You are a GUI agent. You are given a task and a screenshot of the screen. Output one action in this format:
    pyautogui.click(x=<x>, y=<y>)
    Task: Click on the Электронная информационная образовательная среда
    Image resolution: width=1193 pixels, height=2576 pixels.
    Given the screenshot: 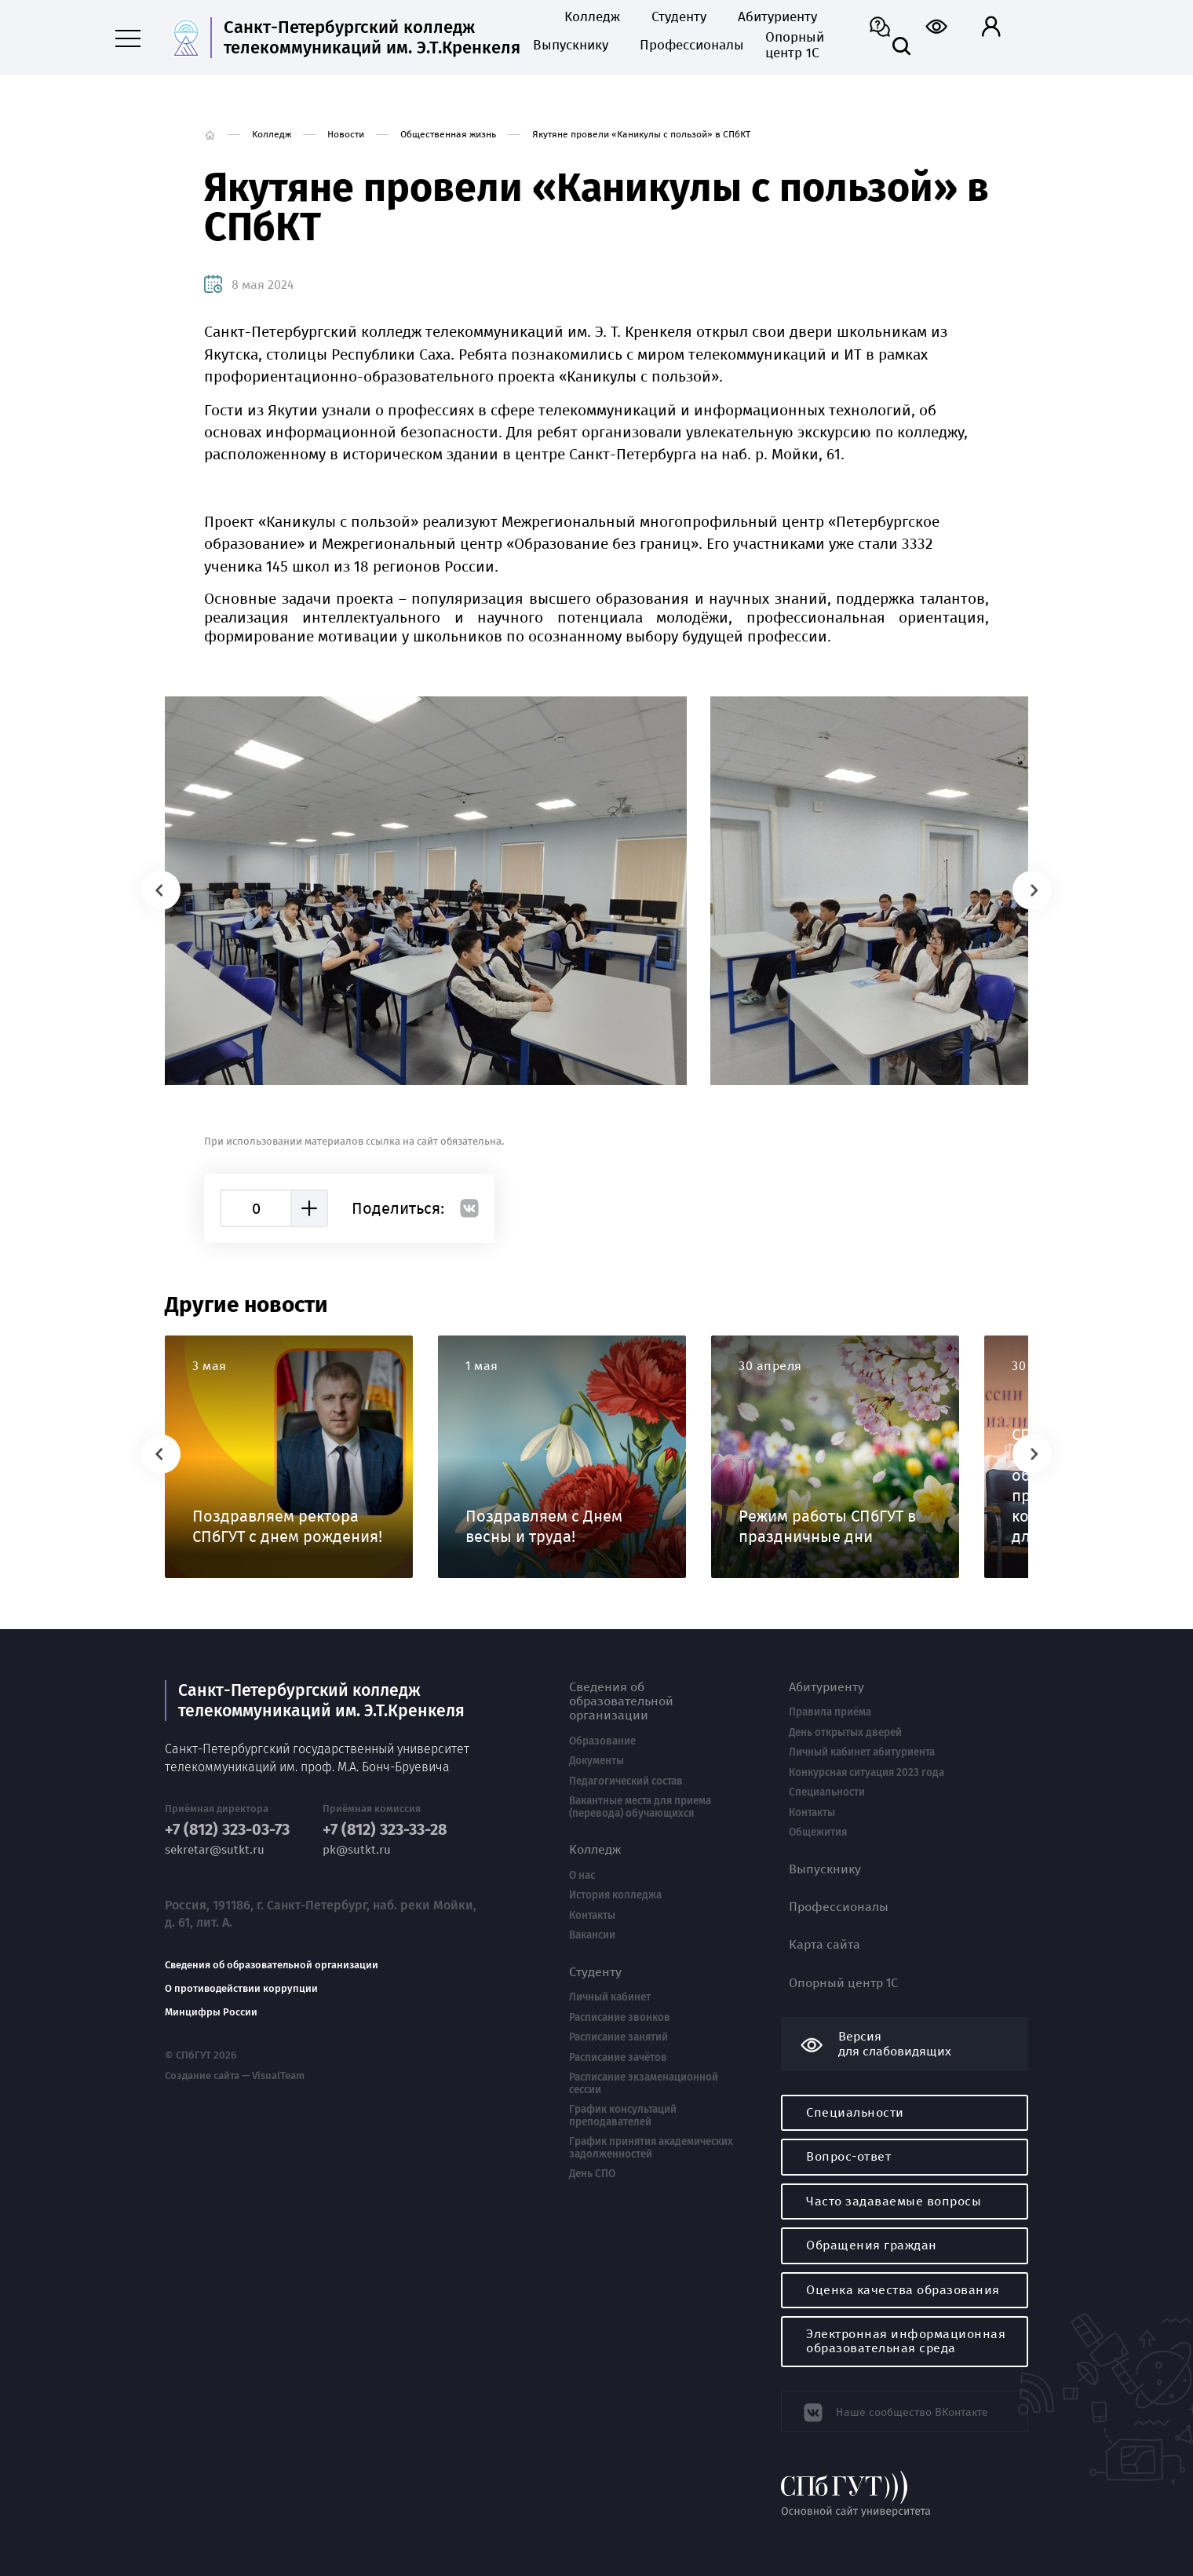 What is the action you would take?
    pyautogui.click(x=905, y=2340)
    